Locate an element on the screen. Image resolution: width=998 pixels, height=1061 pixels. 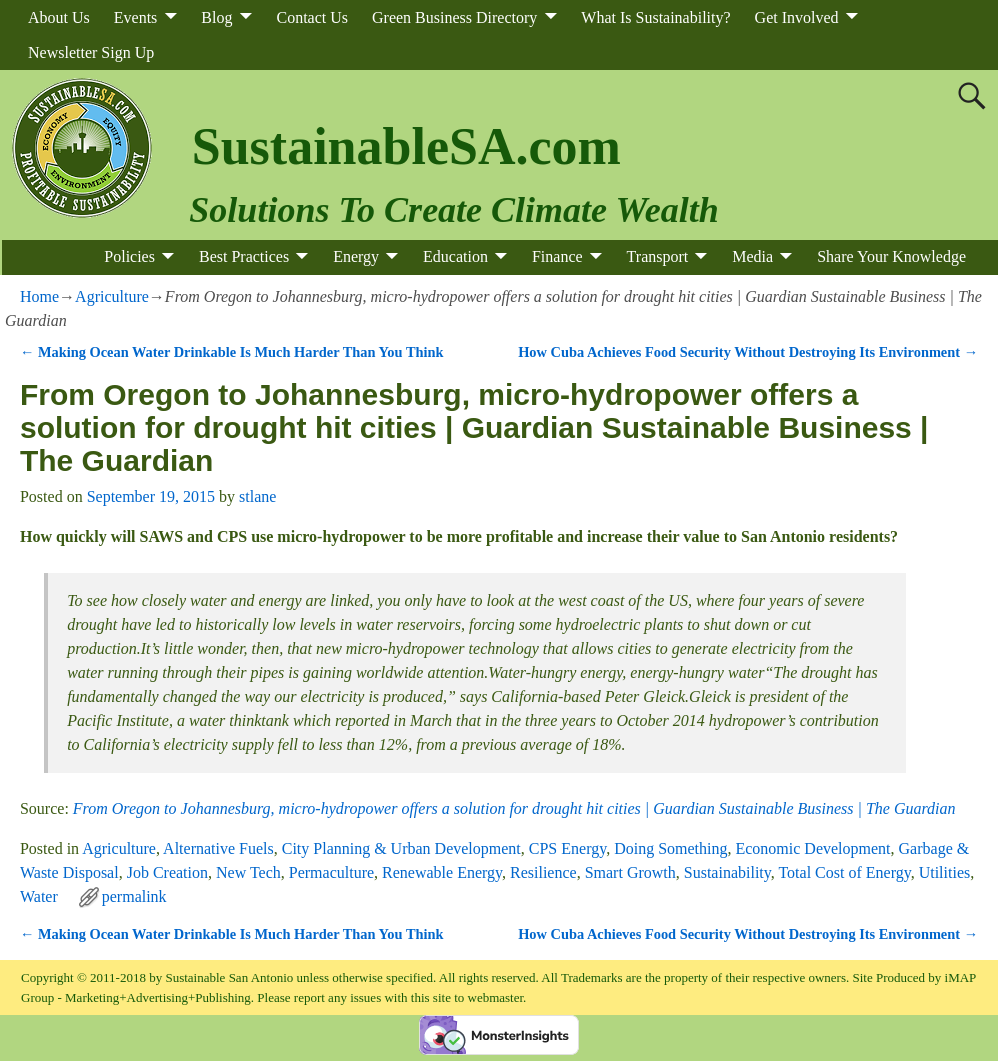
Water is located at coordinates (39, 896).